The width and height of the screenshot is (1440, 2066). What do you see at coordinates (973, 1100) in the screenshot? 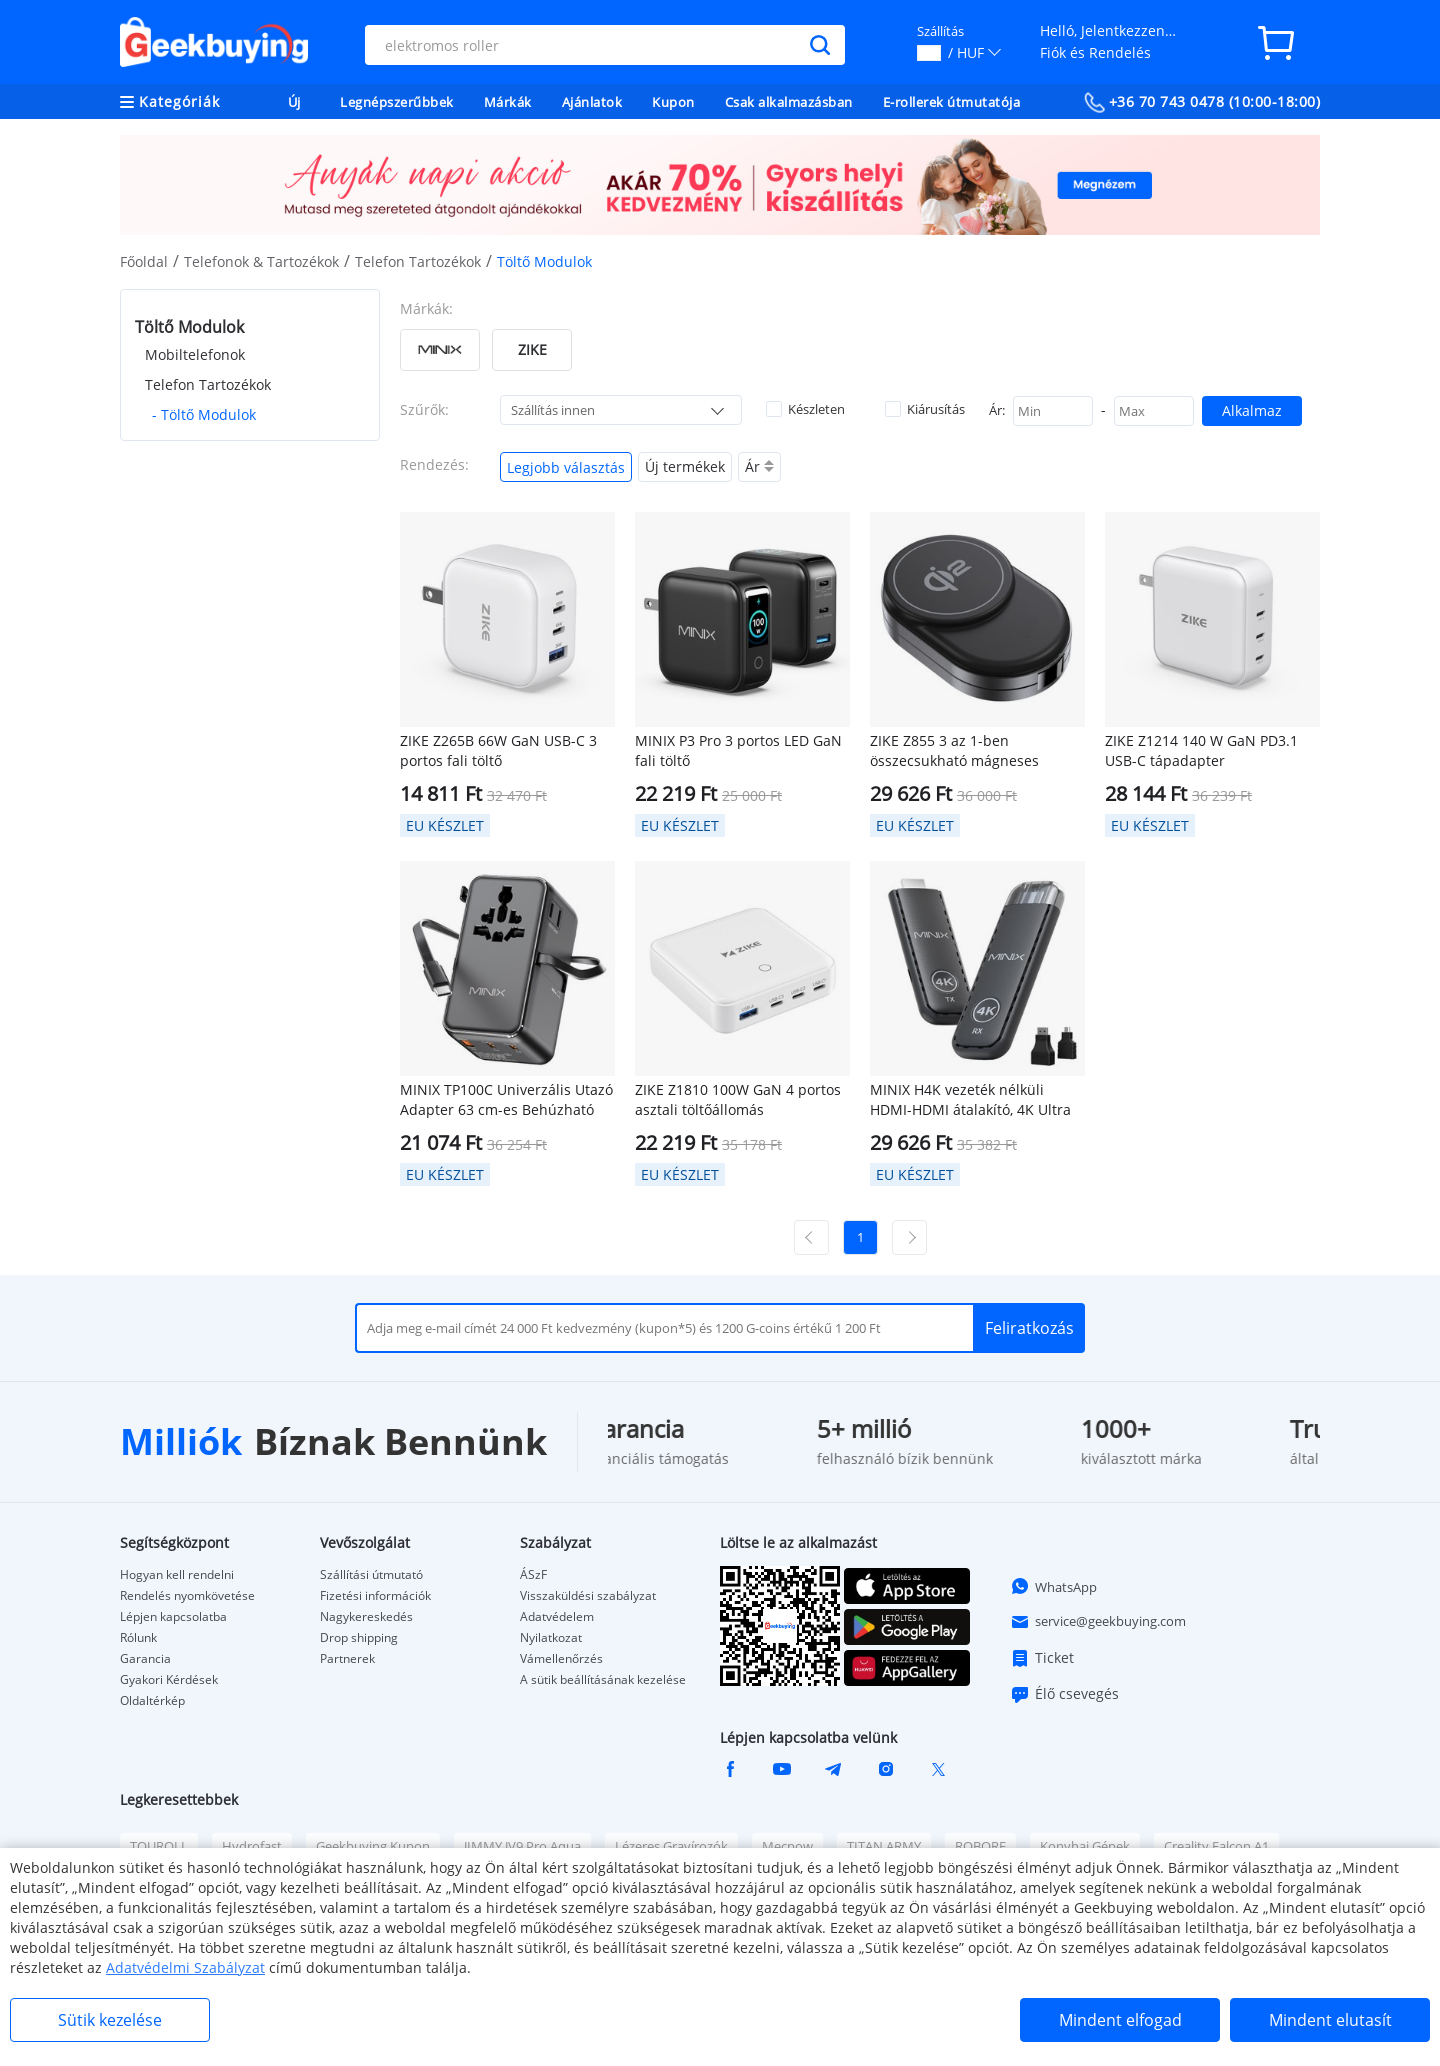
I see `MINIX H4K vezeték nélküli HDMI-HDMI átalakító, 4K Ultra HD, Plug & Play, 50-70m átviteli távolság` at bounding box center [973, 1100].